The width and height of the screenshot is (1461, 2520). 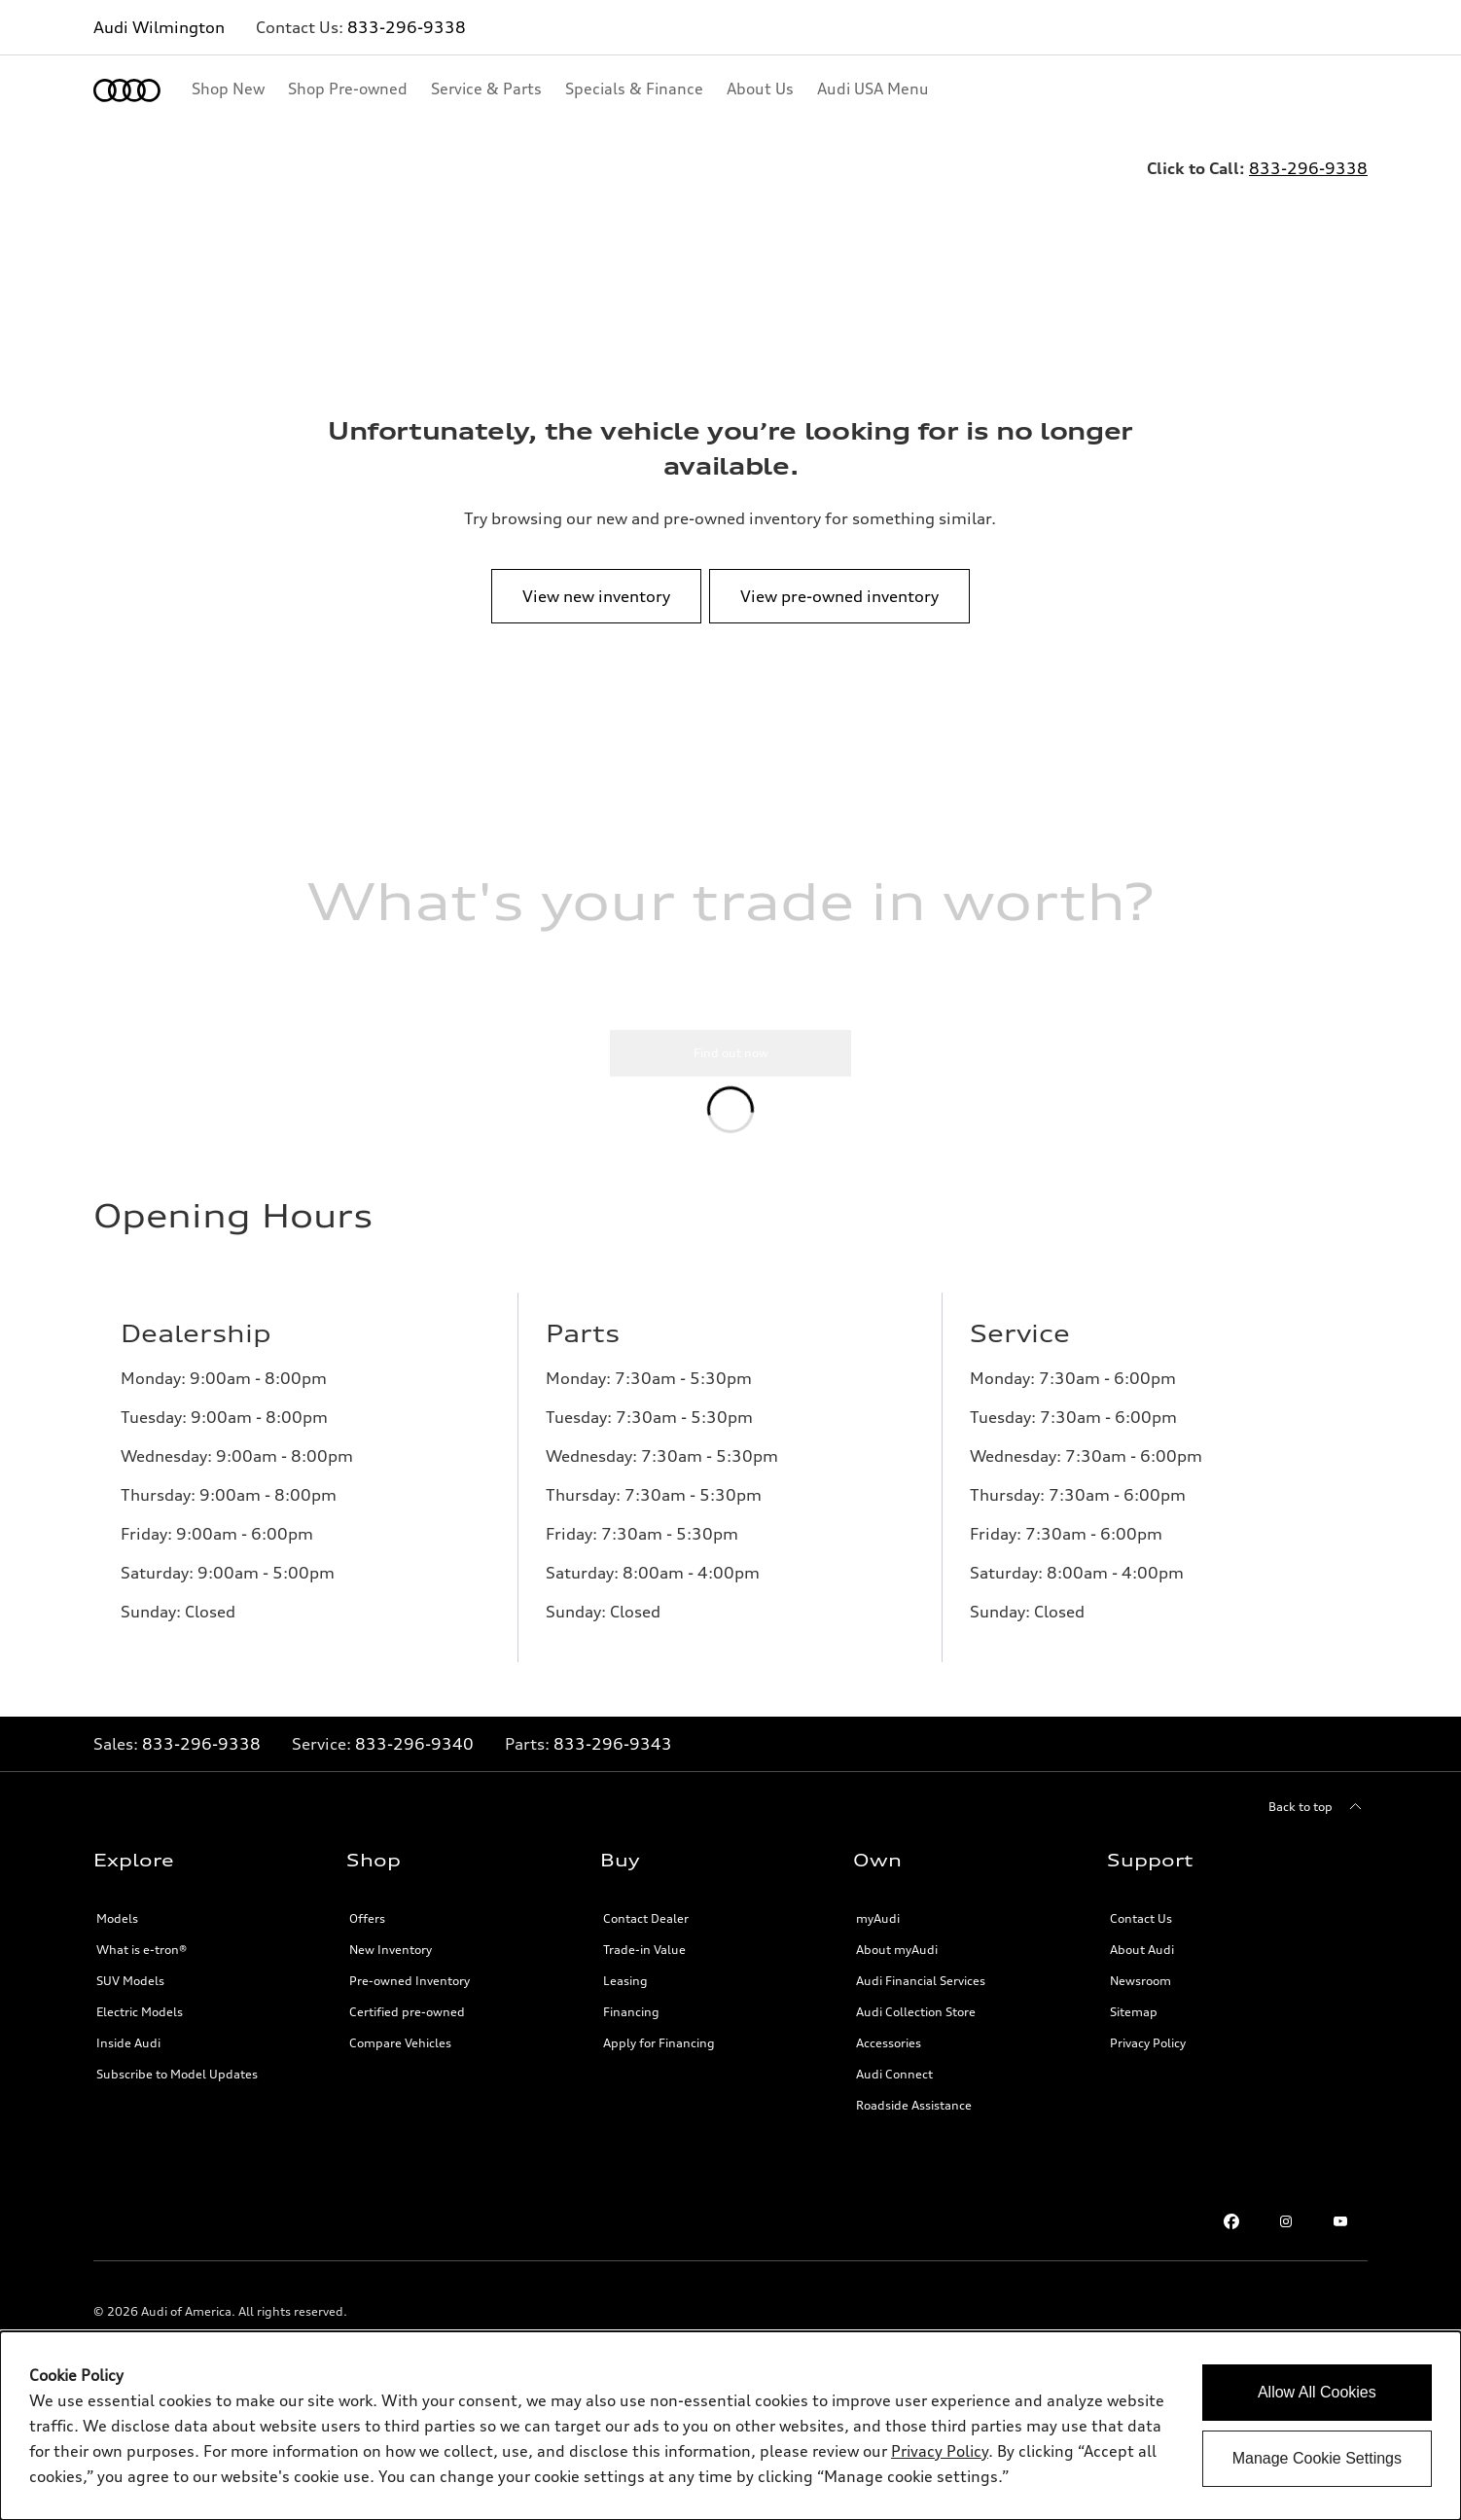 I want to click on Privacy Policy, so click(x=1148, y=2058).